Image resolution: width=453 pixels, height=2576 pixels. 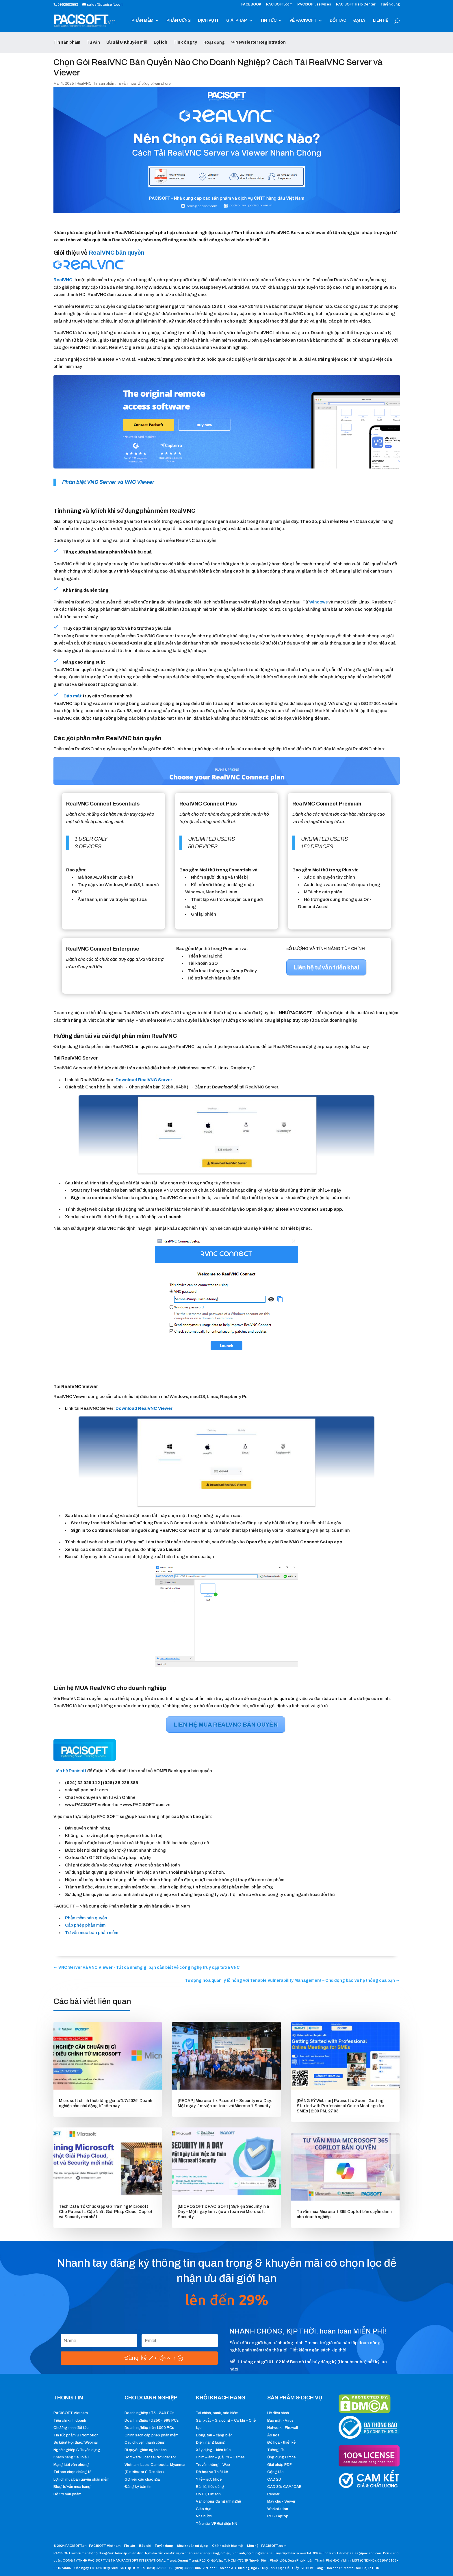 What do you see at coordinates (338, 20) in the screenshot?
I see `ĐỐI TÁC` at bounding box center [338, 20].